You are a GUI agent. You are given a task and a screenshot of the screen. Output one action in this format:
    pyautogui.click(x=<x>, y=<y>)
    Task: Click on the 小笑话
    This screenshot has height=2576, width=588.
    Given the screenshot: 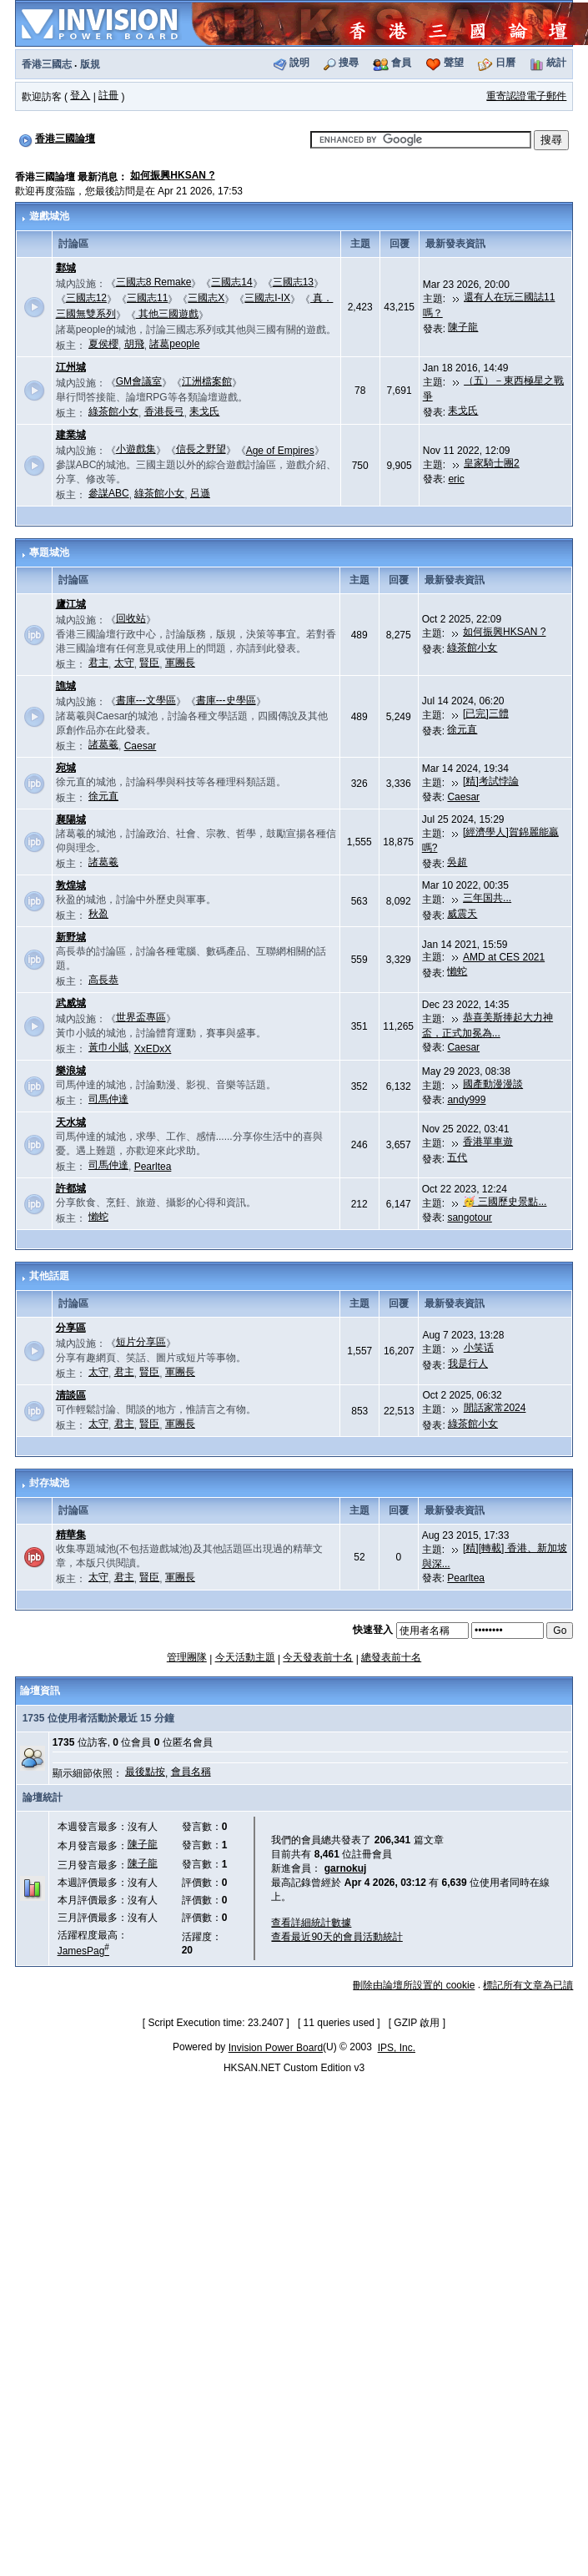 What is the action you would take?
    pyautogui.click(x=479, y=1348)
    